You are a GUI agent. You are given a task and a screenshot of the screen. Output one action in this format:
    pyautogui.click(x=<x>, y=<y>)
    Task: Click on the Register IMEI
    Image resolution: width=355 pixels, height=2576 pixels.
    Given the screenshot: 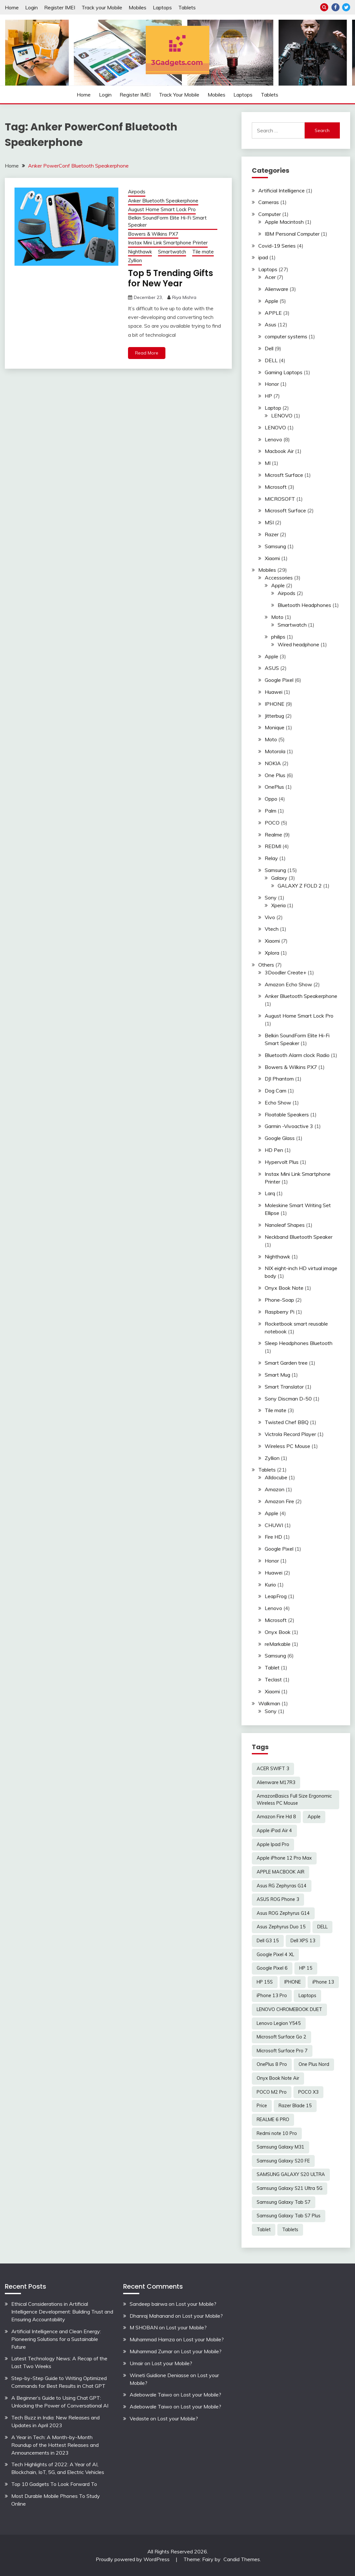 What is the action you would take?
    pyautogui.click(x=59, y=7)
    